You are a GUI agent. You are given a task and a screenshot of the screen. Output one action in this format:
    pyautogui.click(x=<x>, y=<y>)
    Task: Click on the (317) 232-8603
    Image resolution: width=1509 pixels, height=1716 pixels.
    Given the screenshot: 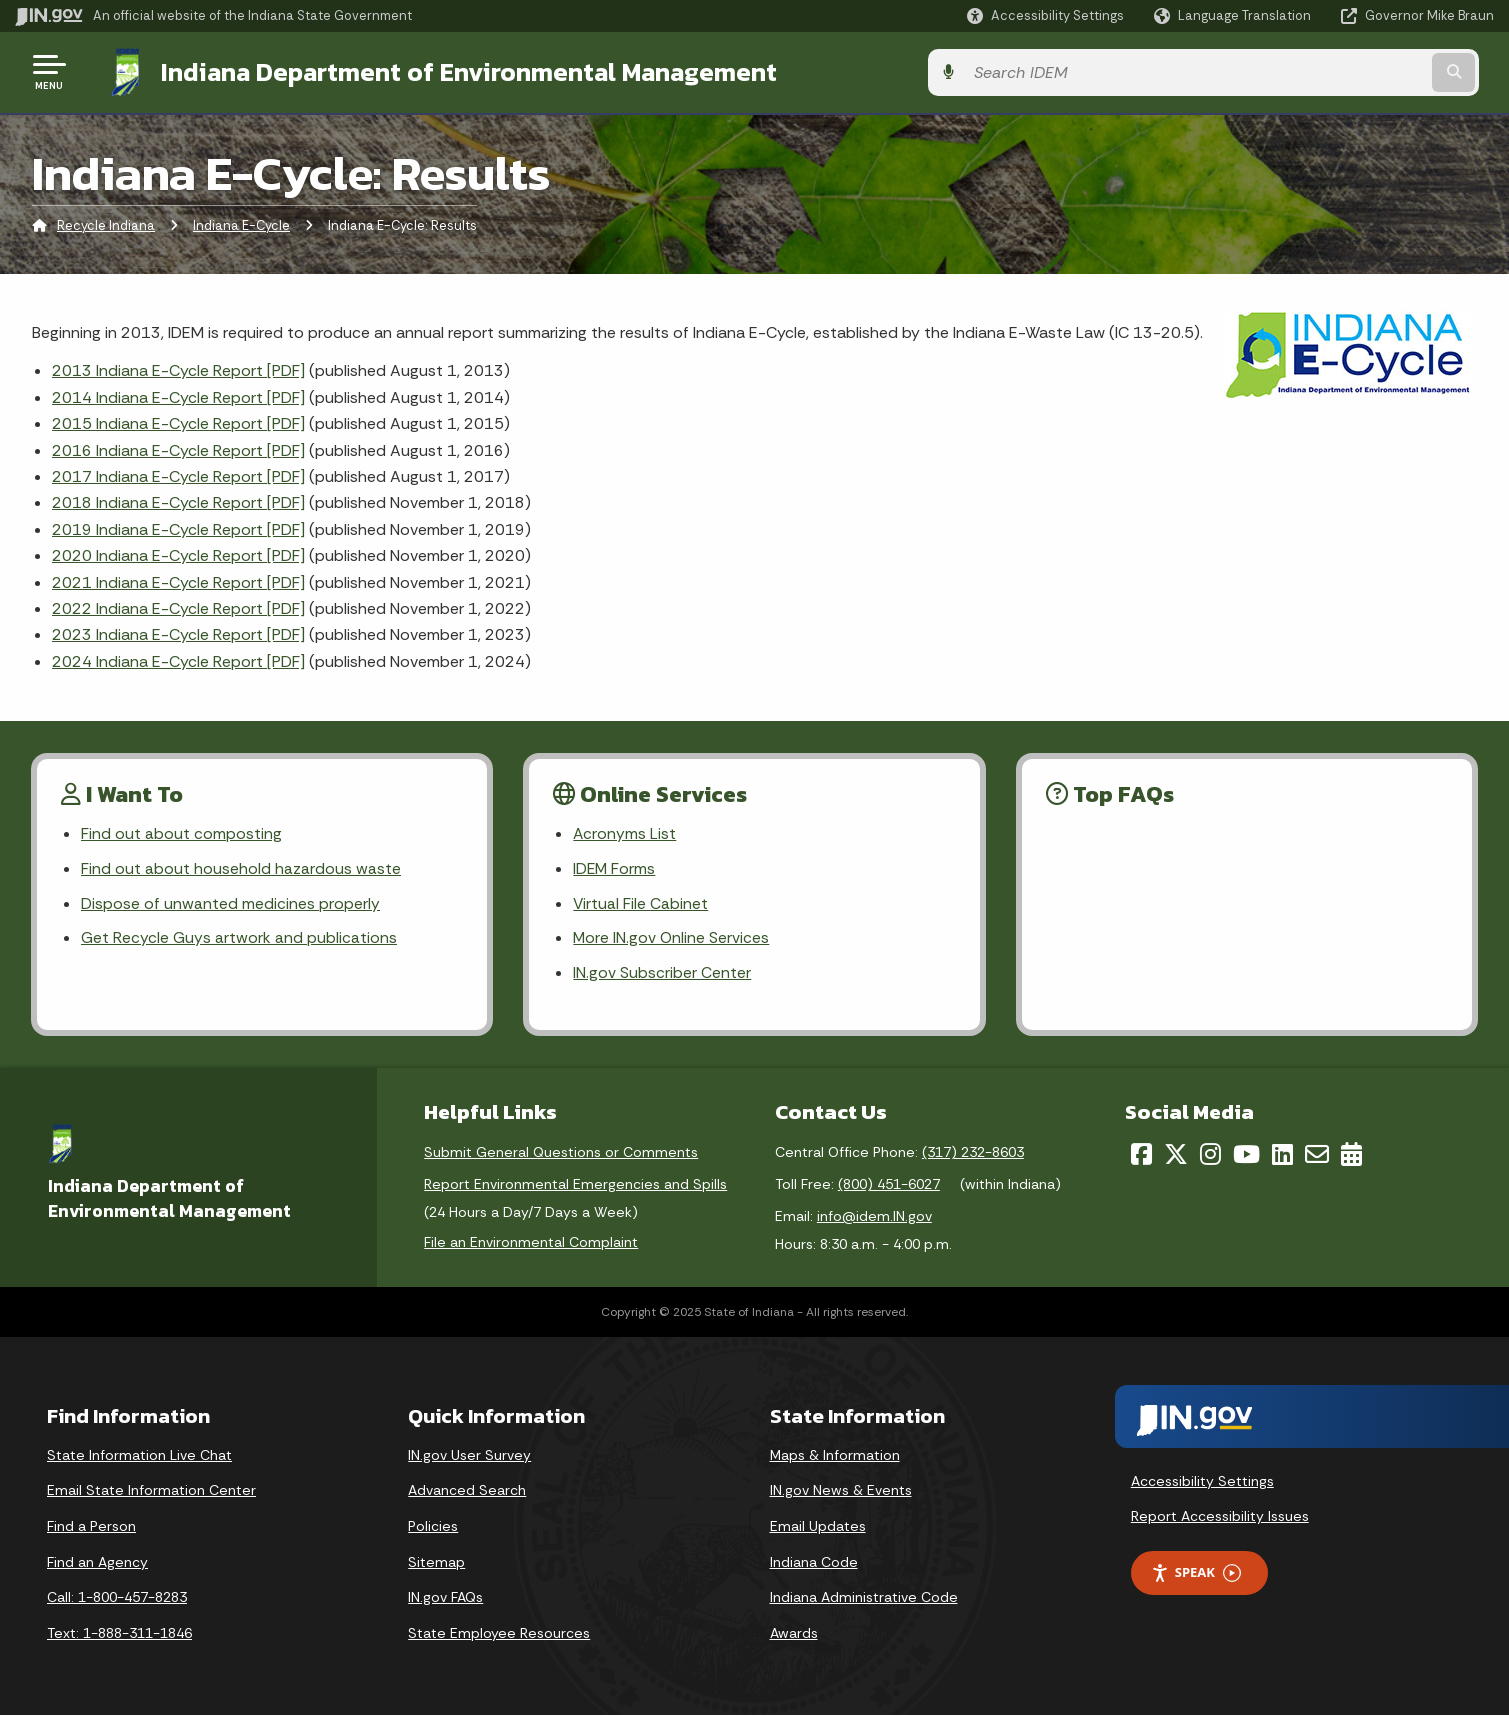 What is the action you would take?
    pyautogui.click(x=973, y=1153)
    